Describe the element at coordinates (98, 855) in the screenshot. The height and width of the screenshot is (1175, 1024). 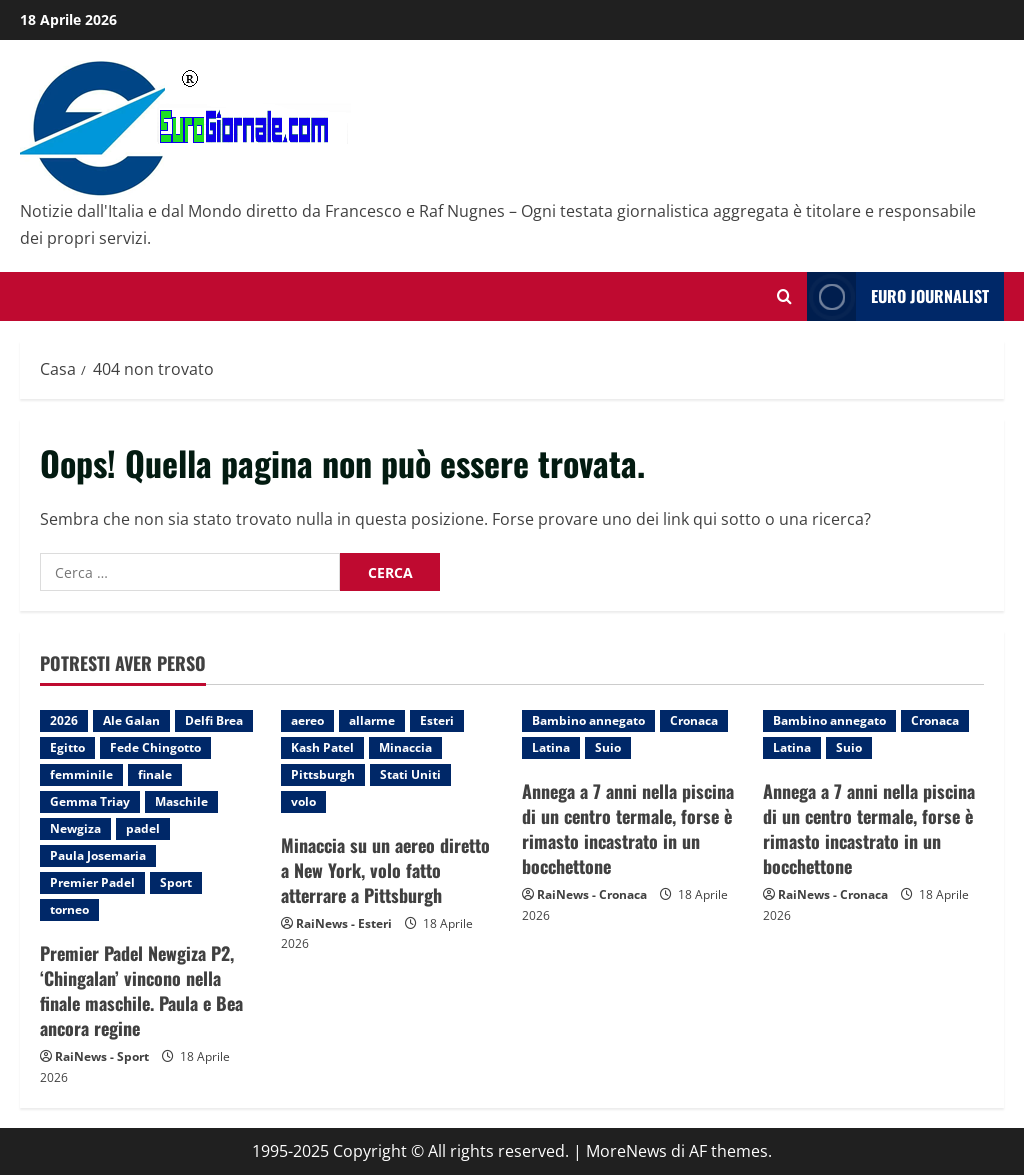
I see `Paula Josemaria` at that location.